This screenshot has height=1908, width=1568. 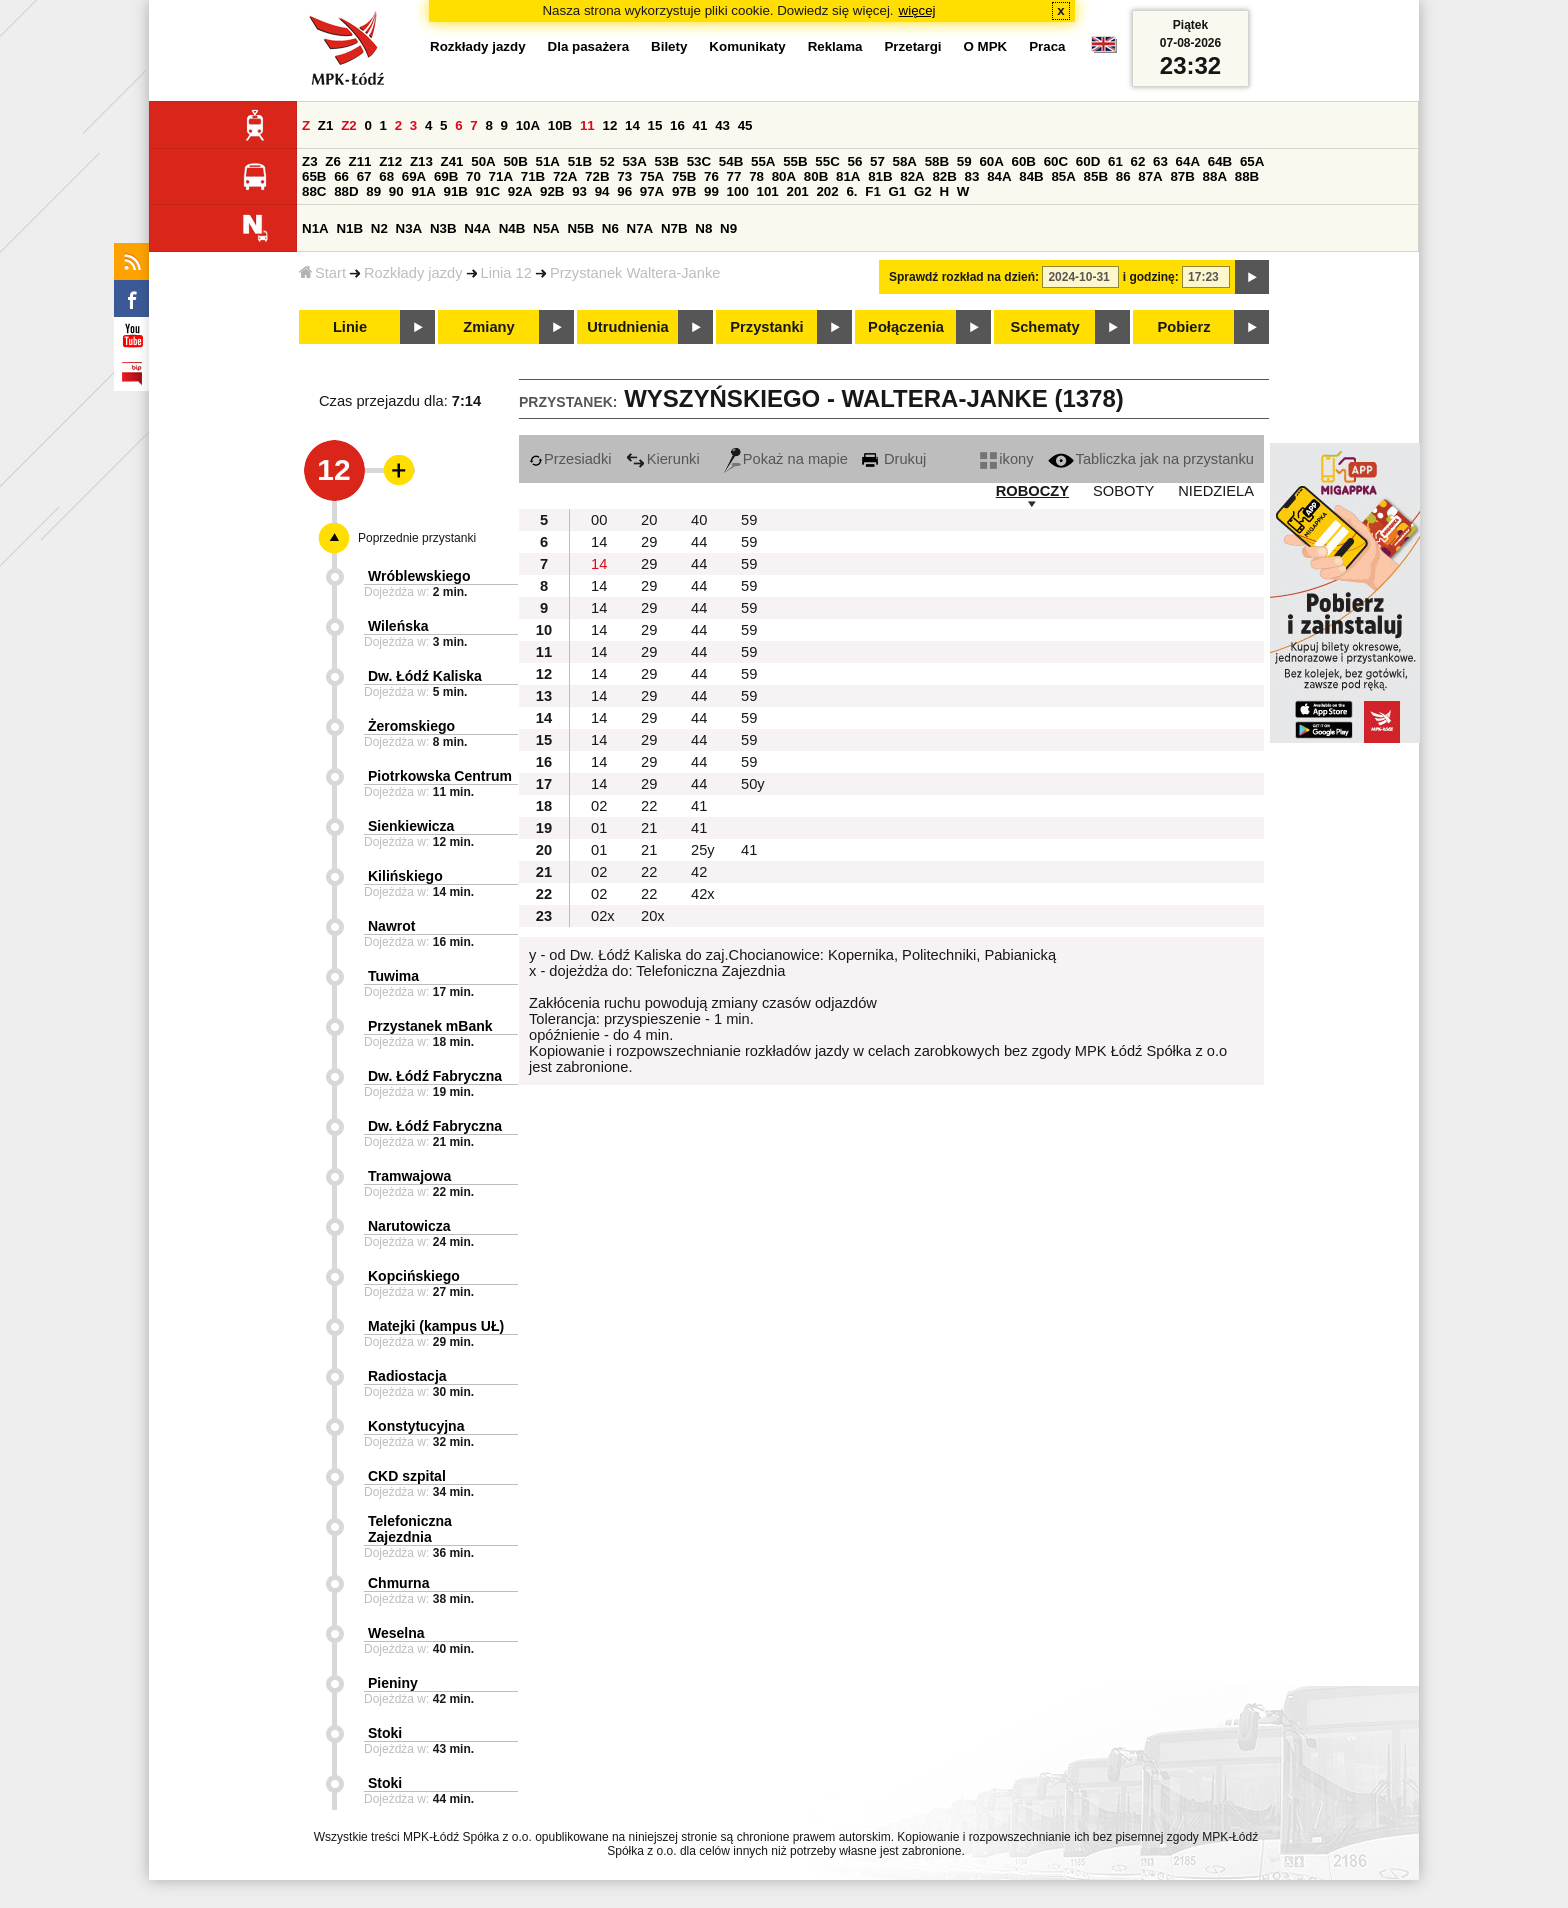 What do you see at coordinates (425, 676) in the screenshot?
I see `Dw. Łódź Kaliska` at bounding box center [425, 676].